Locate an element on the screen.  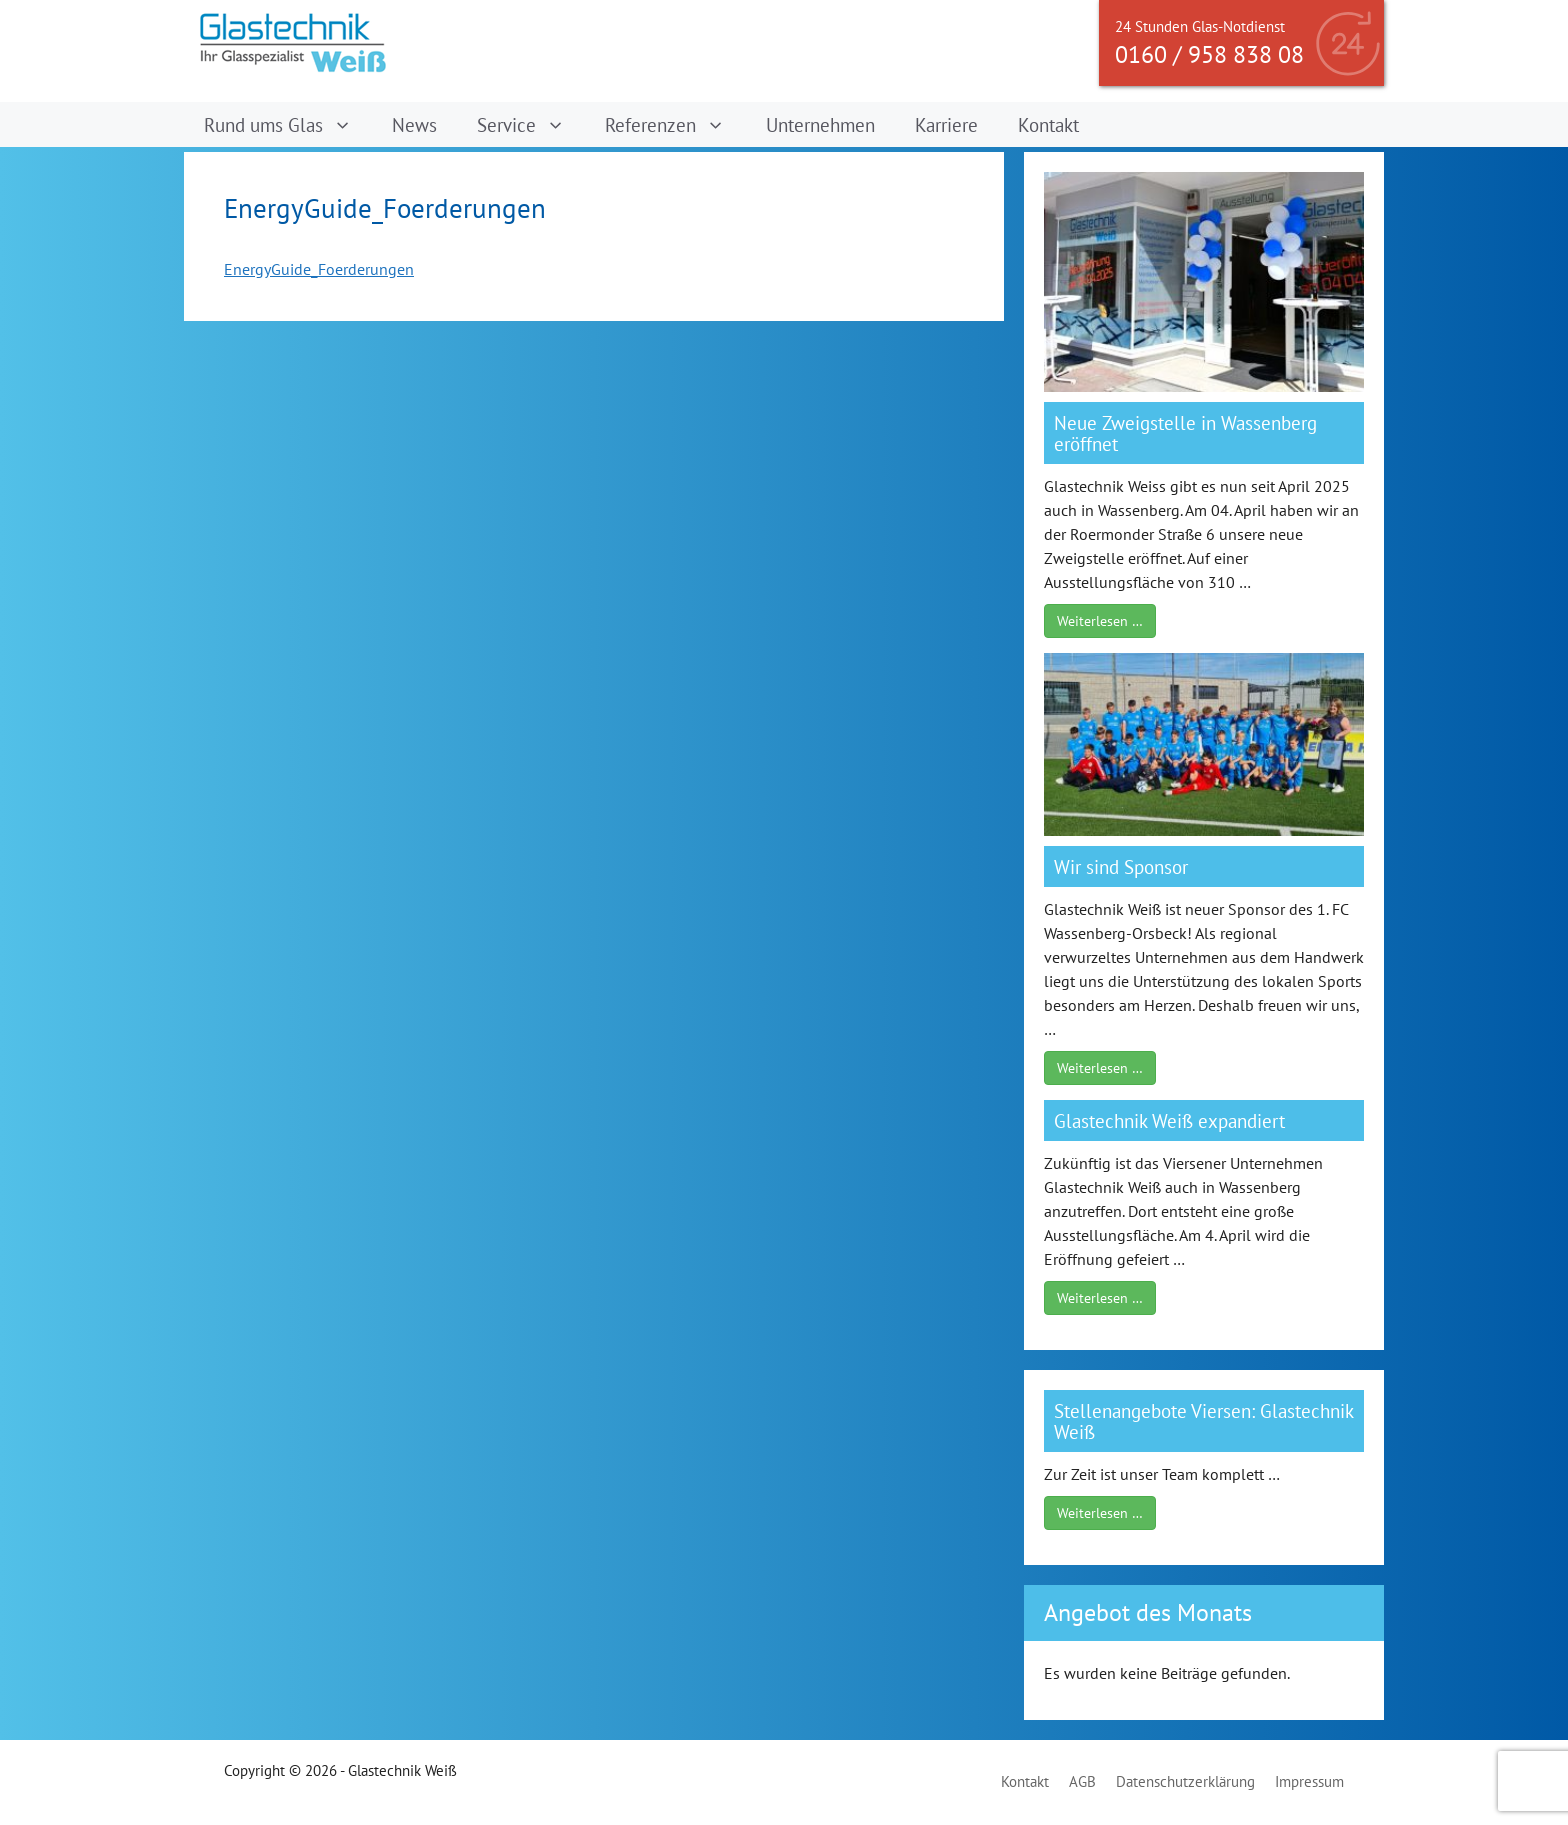
Impressum is located at coordinates (1309, 1781).